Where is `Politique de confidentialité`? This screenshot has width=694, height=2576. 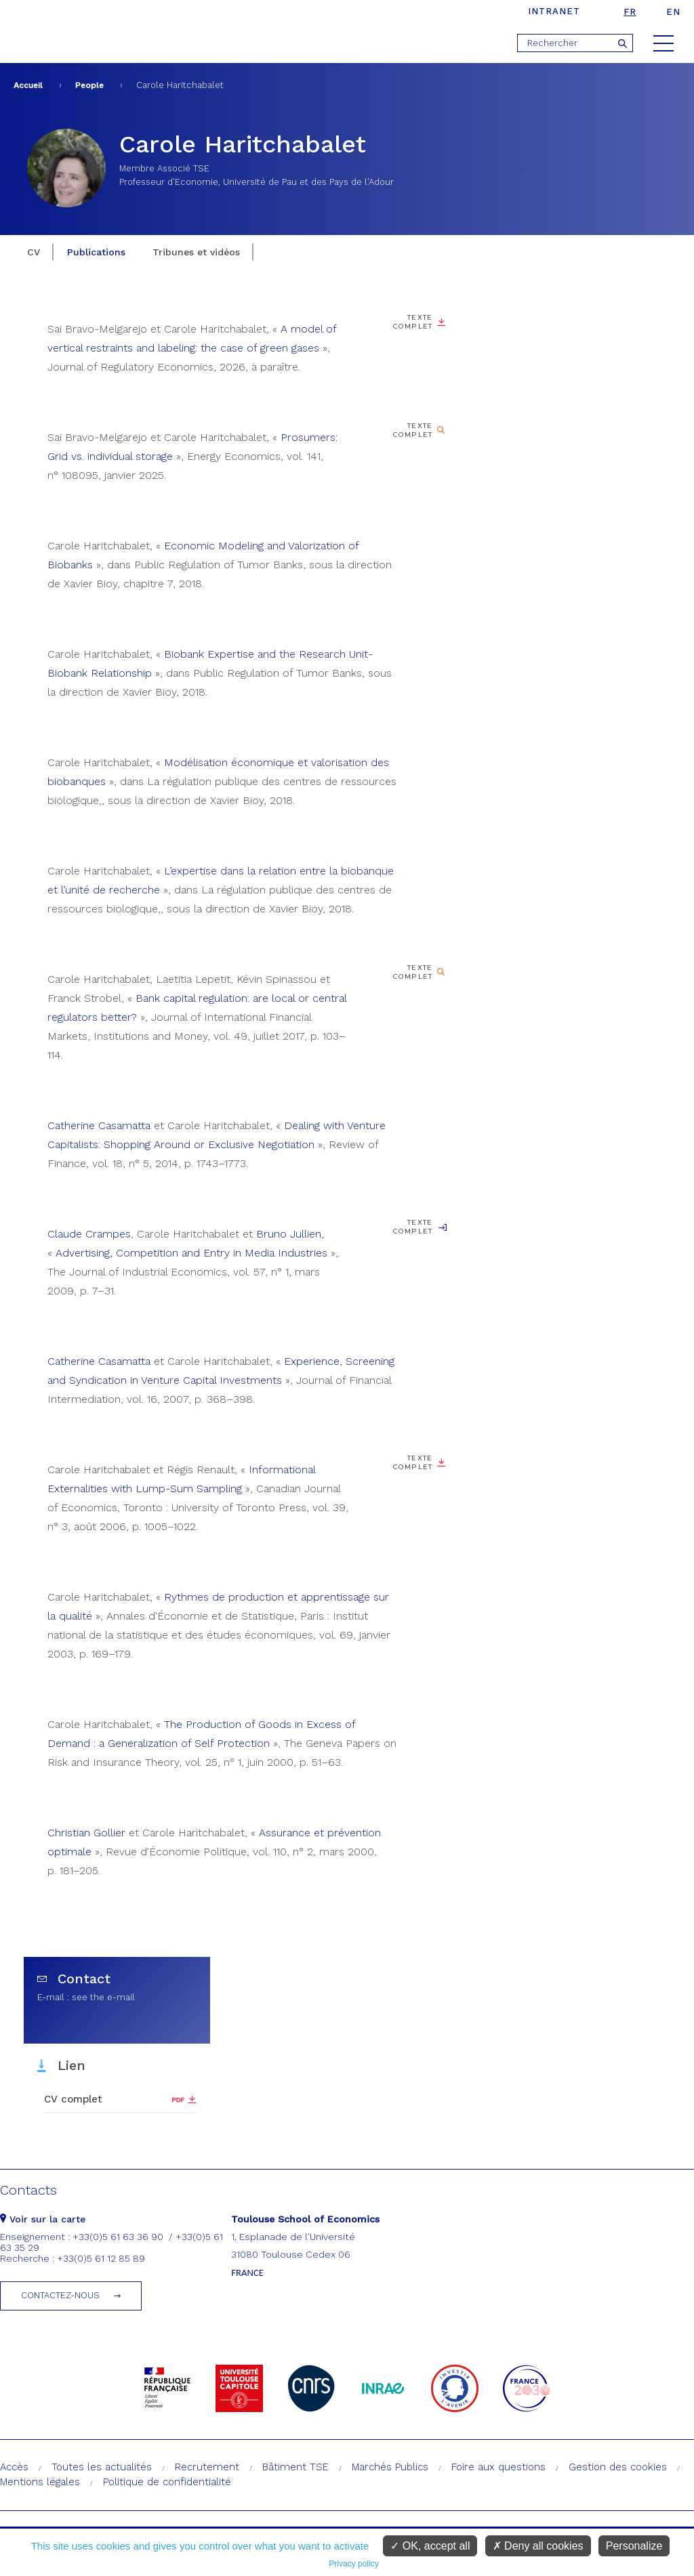 Politique de confidentialité is located at coordinates (167, 2482).